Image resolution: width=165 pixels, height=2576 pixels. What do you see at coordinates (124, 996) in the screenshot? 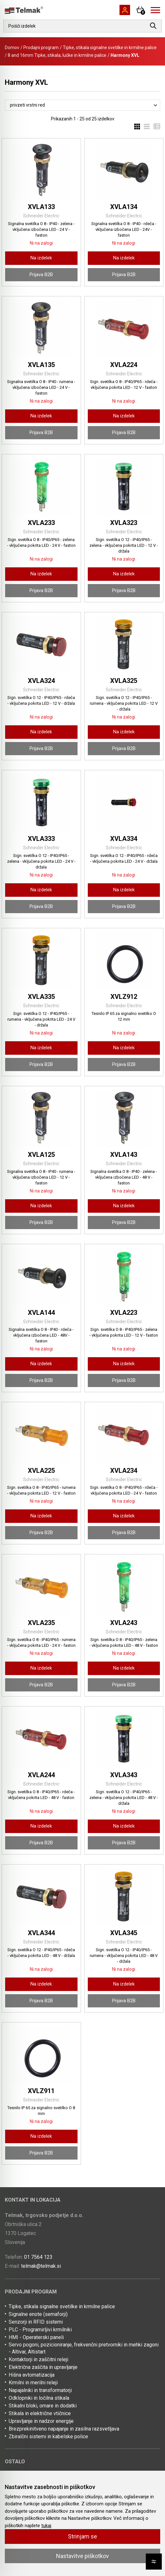
I see `XVLZ912` at bounding box center [124, 996].